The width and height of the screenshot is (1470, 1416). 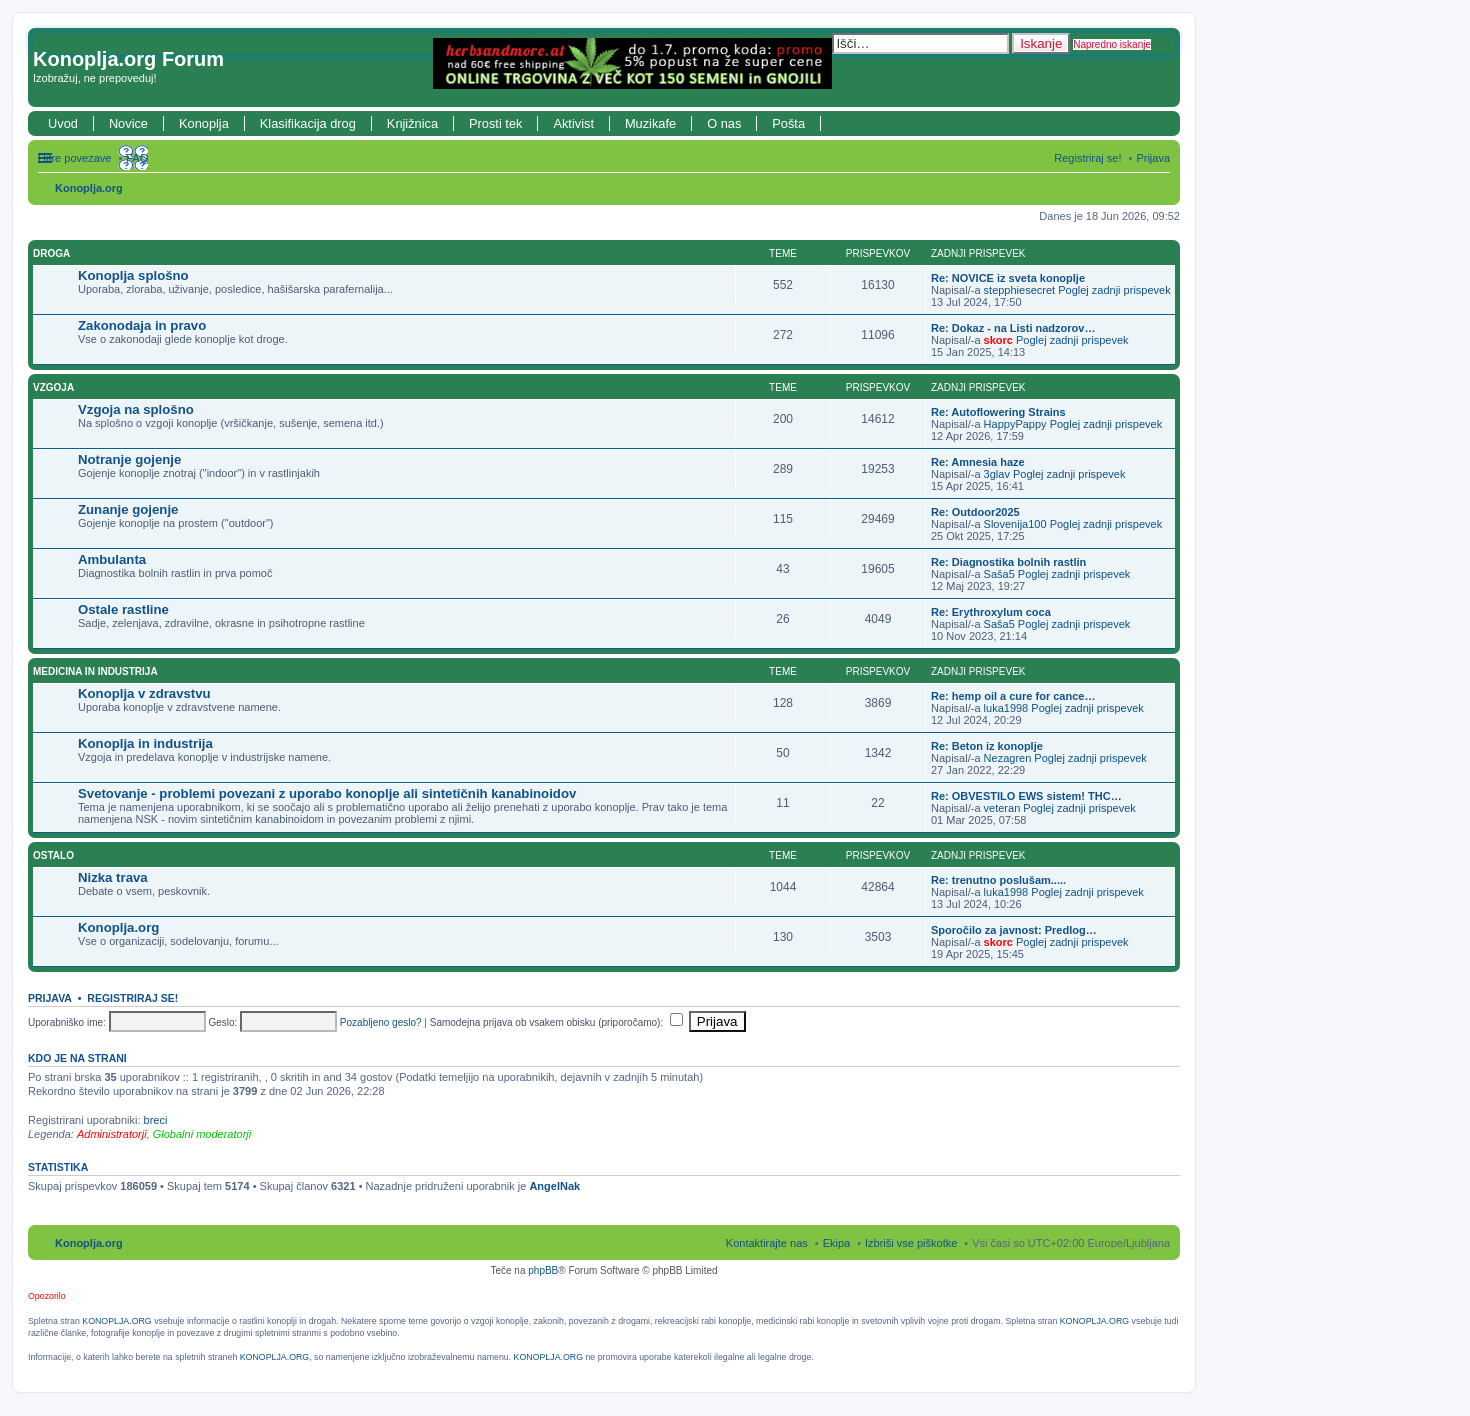 I want to click on Droga, so click(x=51, y=253).